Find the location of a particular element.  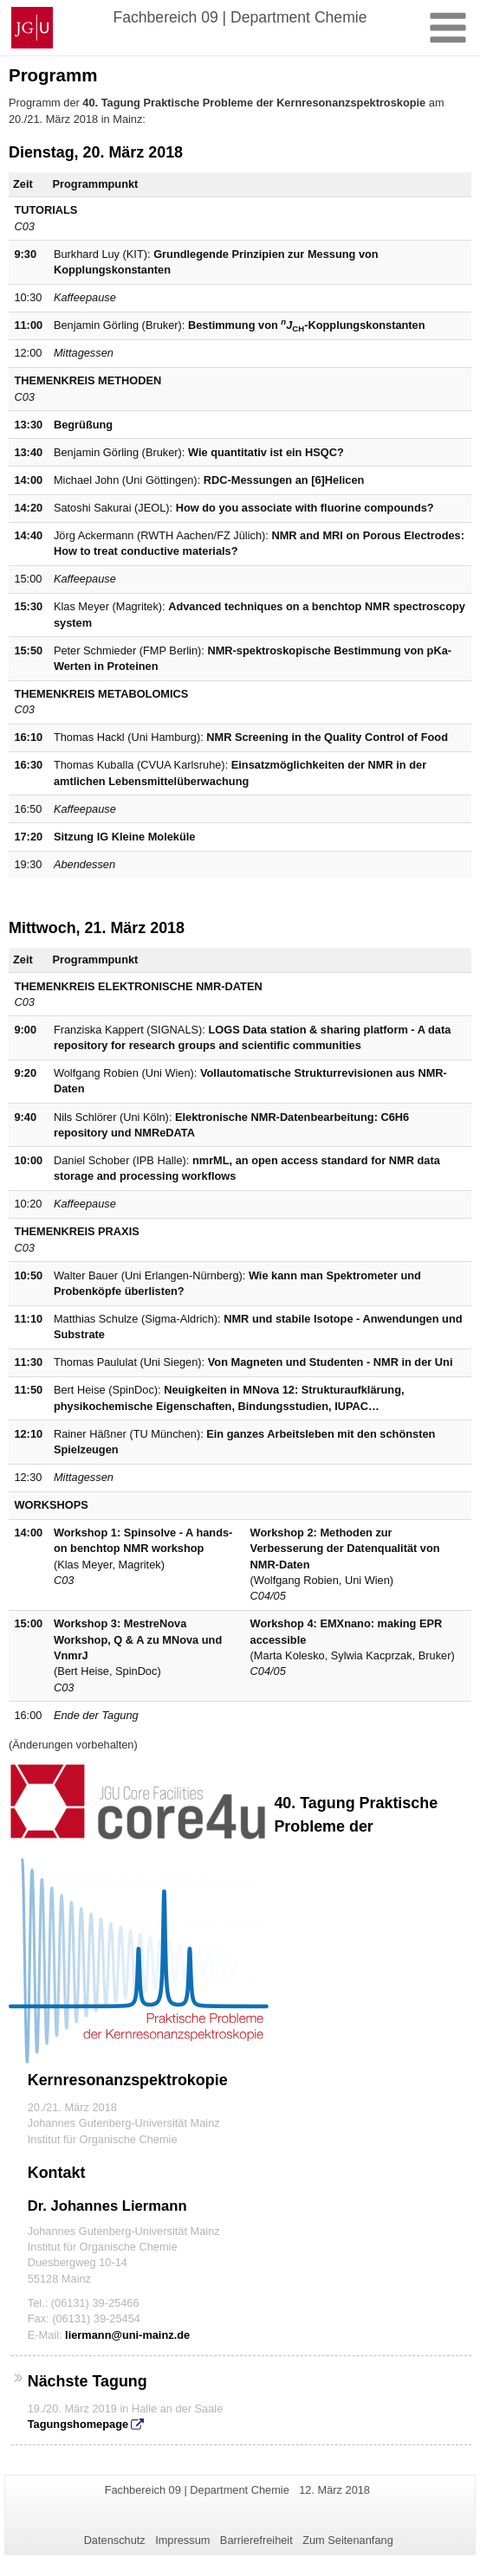

Barrierefreiheit is located at coordinates (256, 2540).